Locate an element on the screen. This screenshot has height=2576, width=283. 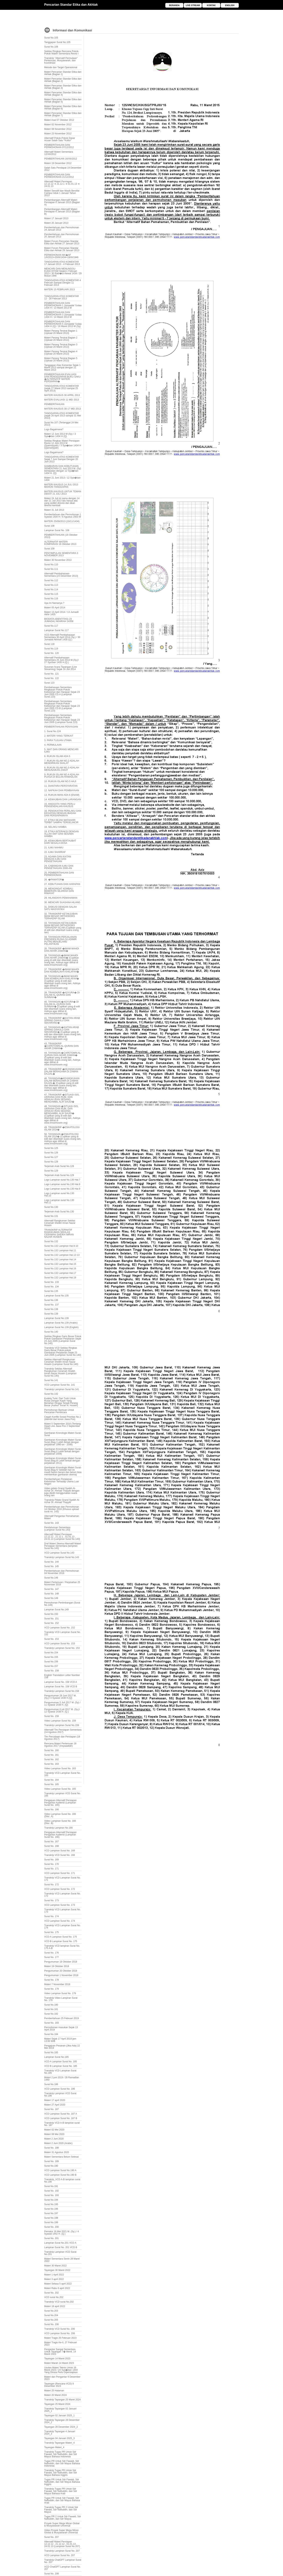
Transkrip Tugas PR Untuk Sdr Fawaid, Sdr Nafiuddin, dan Sdr Mayus Bahasa Inggris is located at coordinates (60, 2472).